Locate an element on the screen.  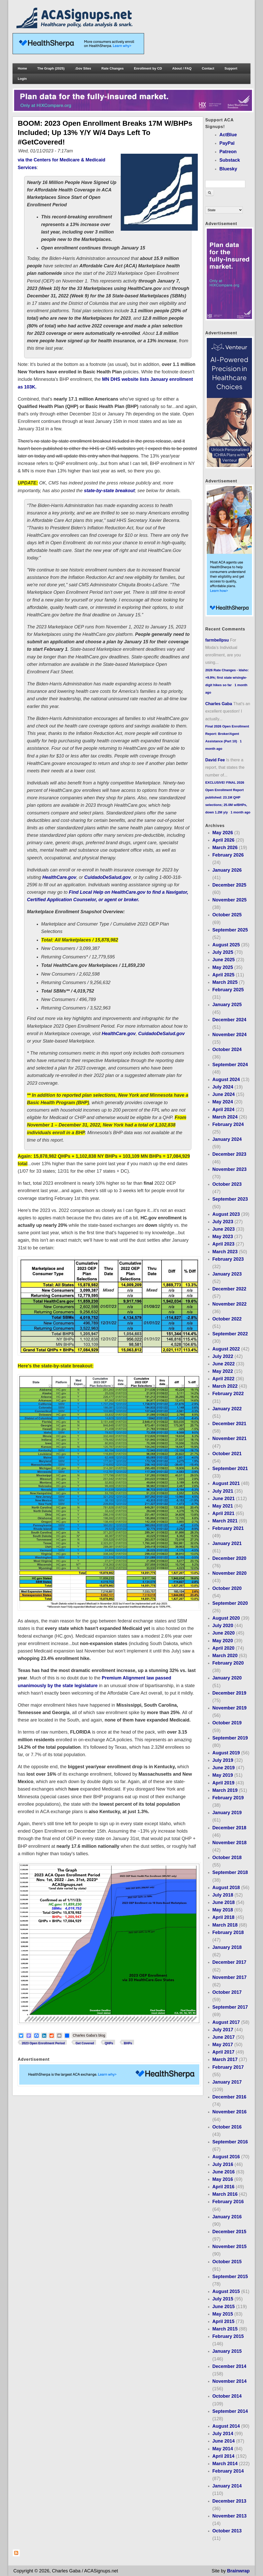
March 2020 is located at coordinates (225, 1655).